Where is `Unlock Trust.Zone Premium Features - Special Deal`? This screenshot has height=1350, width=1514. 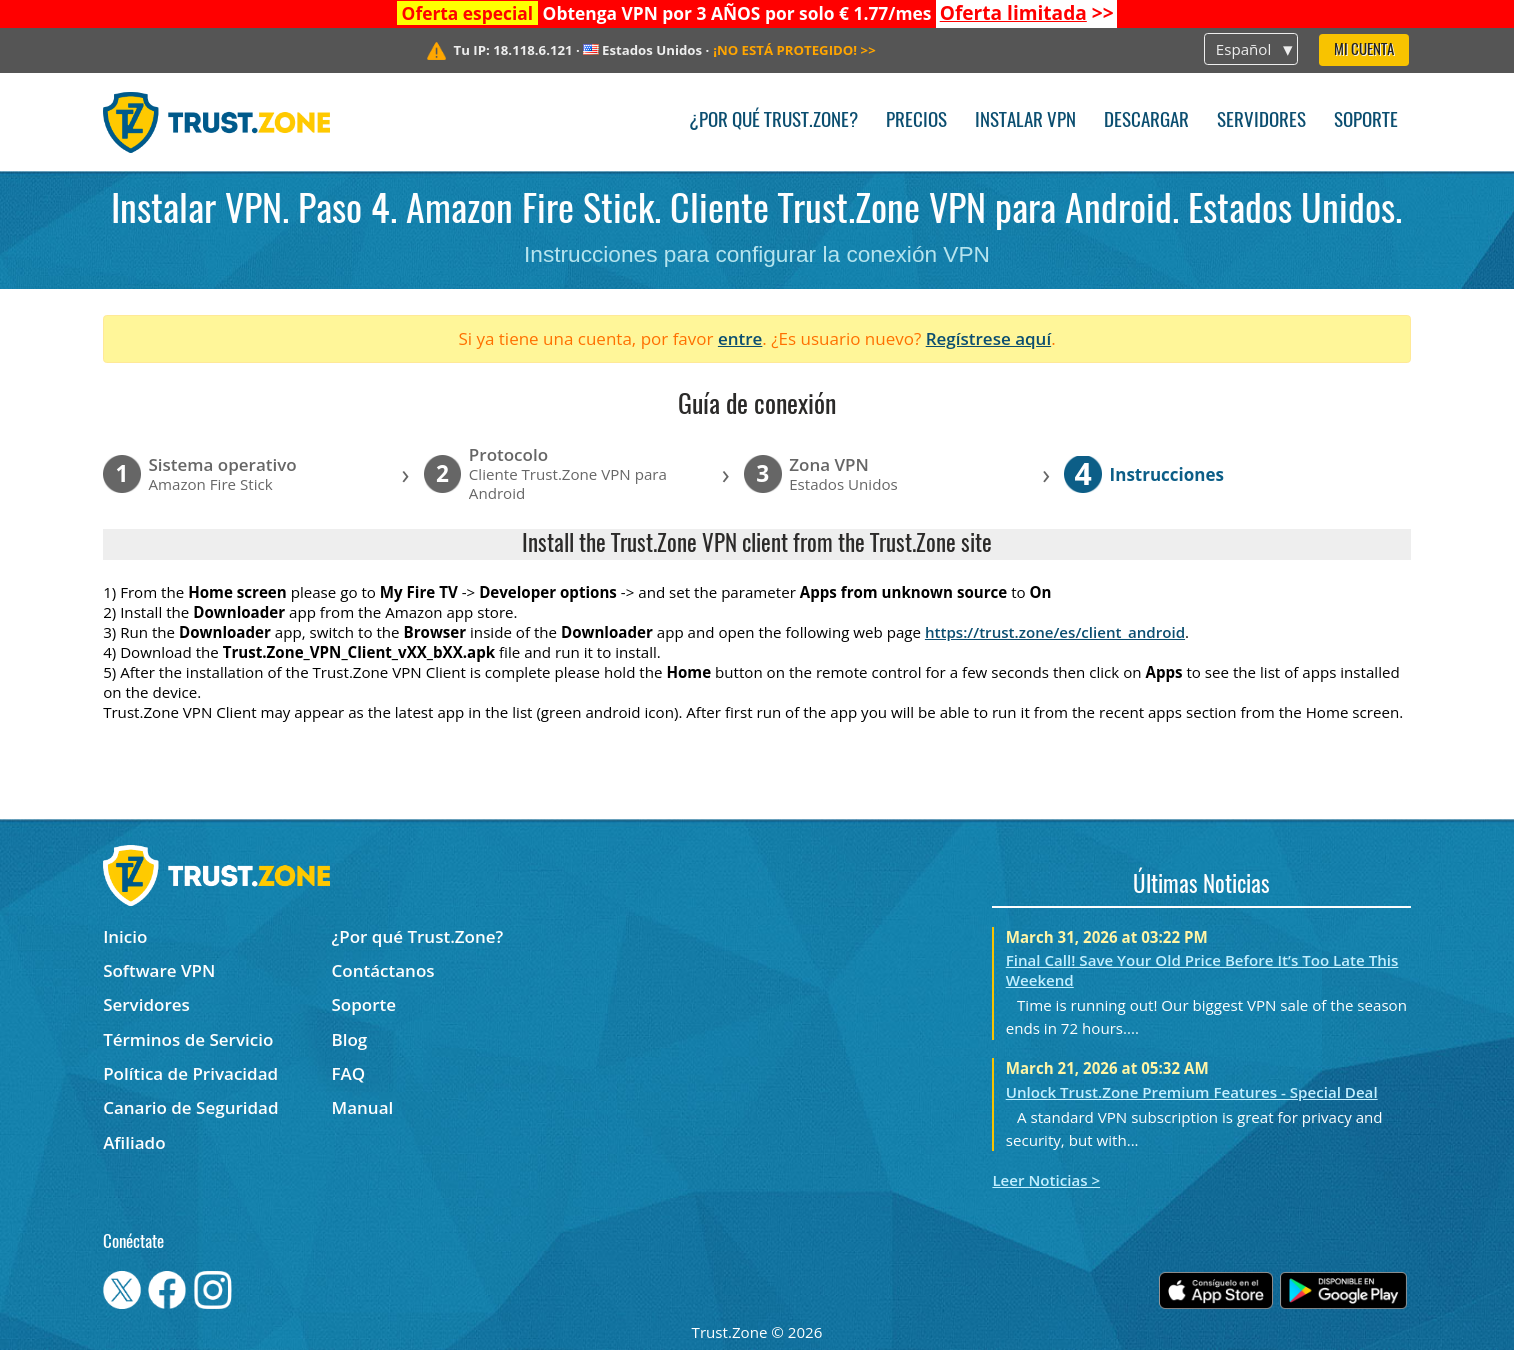
Unlock Trust.Zone Premium Features - Special Deal is located at coordinates (1192, 1092).